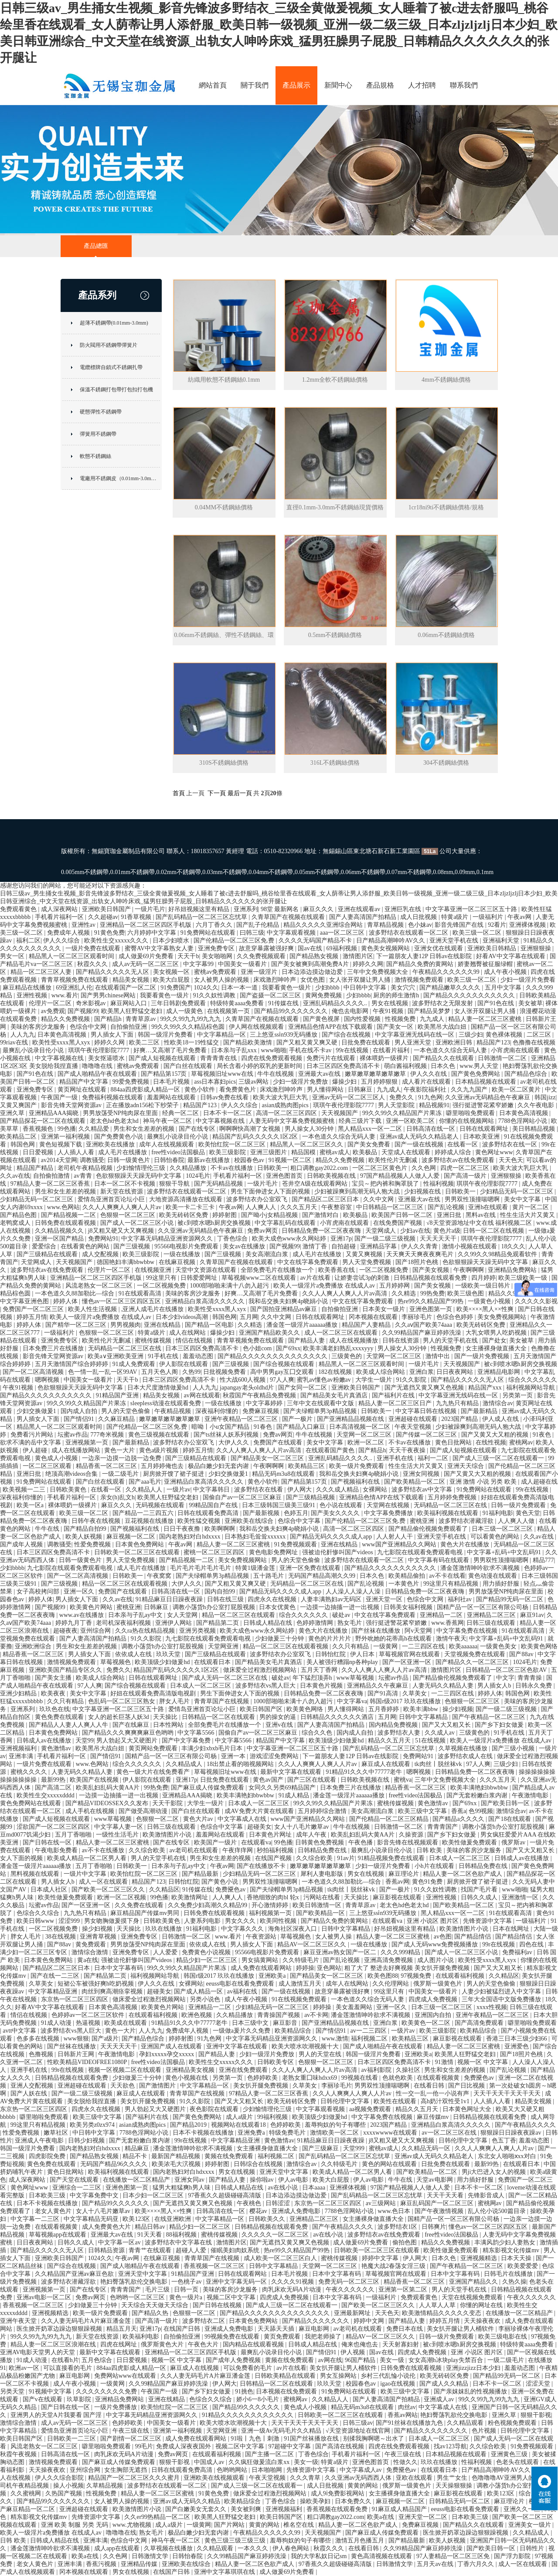 This screenshot has width=558, height=2576. Describe the element at coordinates (503, 1293) in the screenshot. I see `精品久久99` at that location.